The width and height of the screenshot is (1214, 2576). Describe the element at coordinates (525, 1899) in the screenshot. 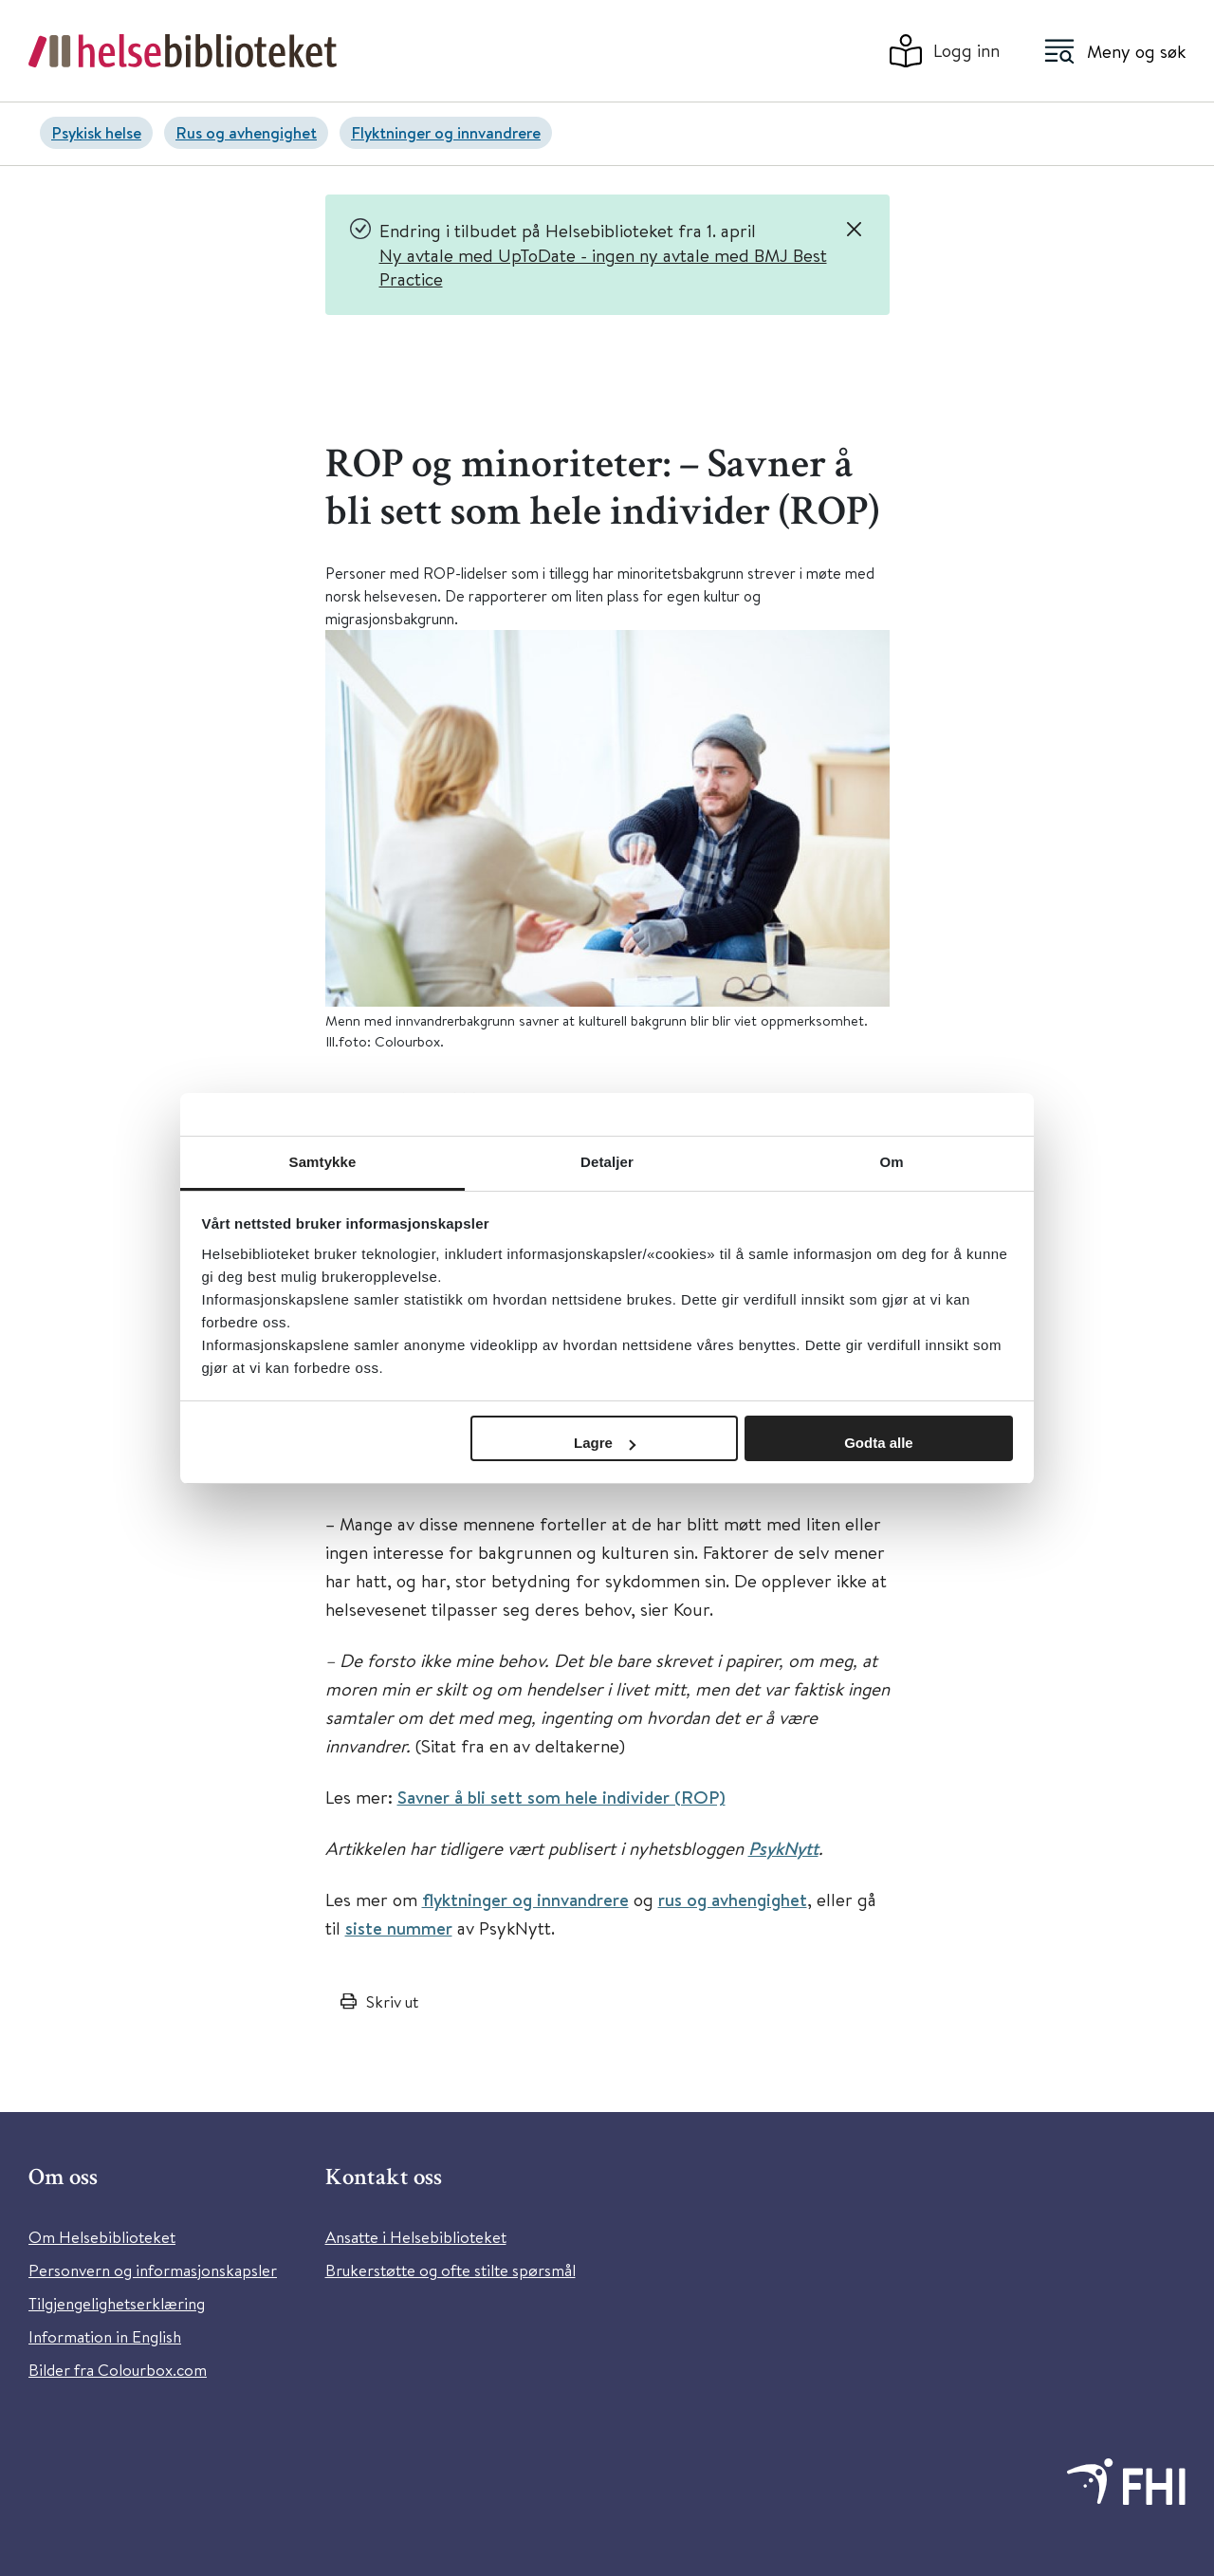

I see `flyktninger og innvandrere` at that location.